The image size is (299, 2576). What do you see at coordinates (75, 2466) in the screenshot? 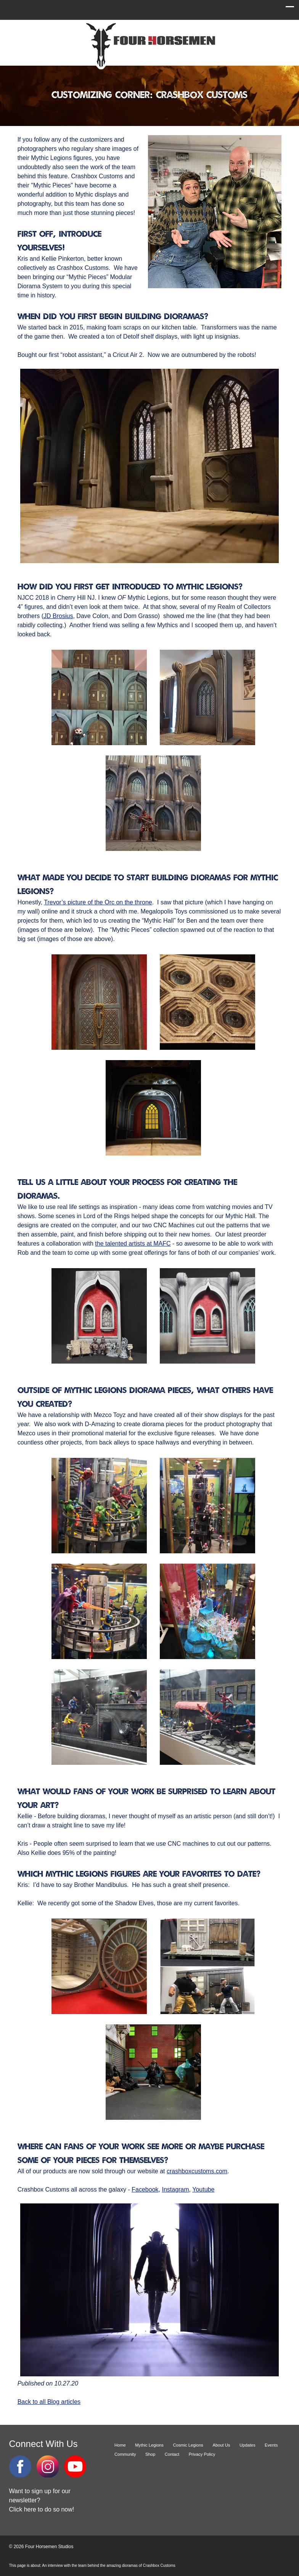
I see `YouTube` at bounding box center [75, 2466].